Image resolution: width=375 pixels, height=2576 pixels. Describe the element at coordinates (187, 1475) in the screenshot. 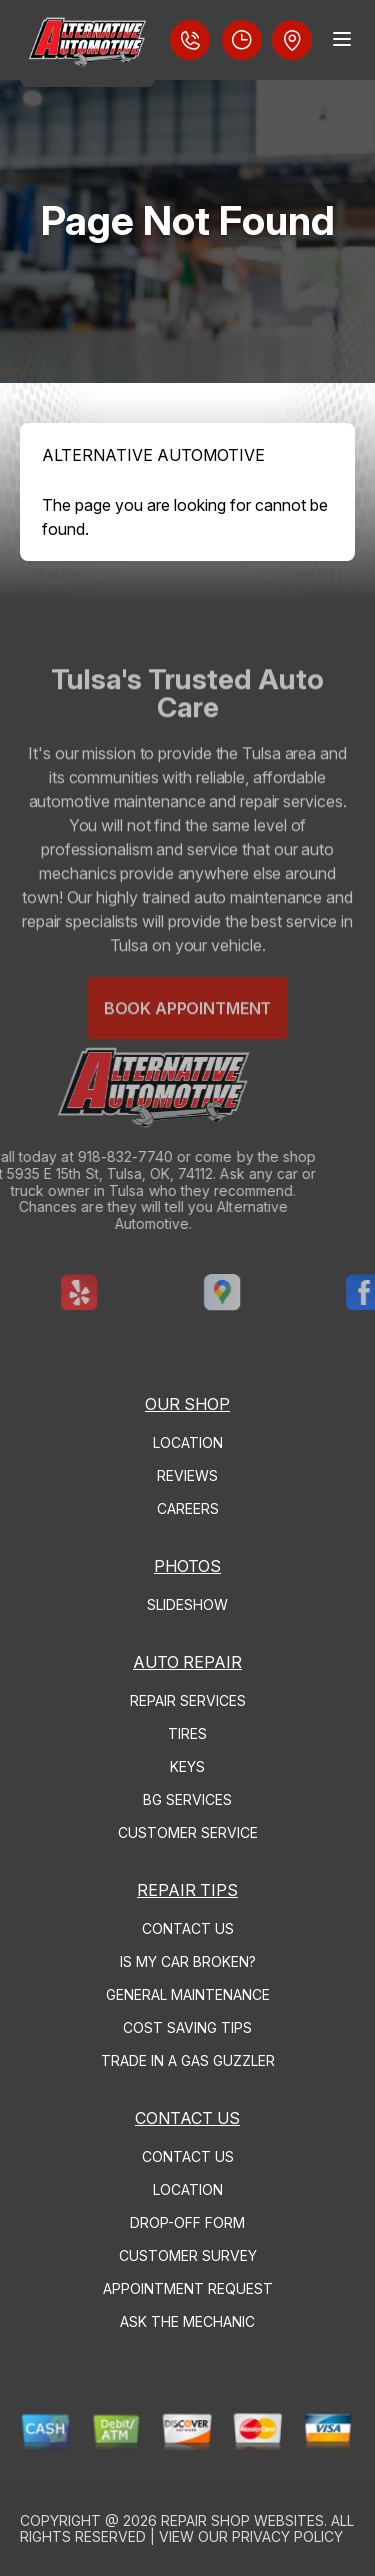

I see `REVIEWS` at that location.